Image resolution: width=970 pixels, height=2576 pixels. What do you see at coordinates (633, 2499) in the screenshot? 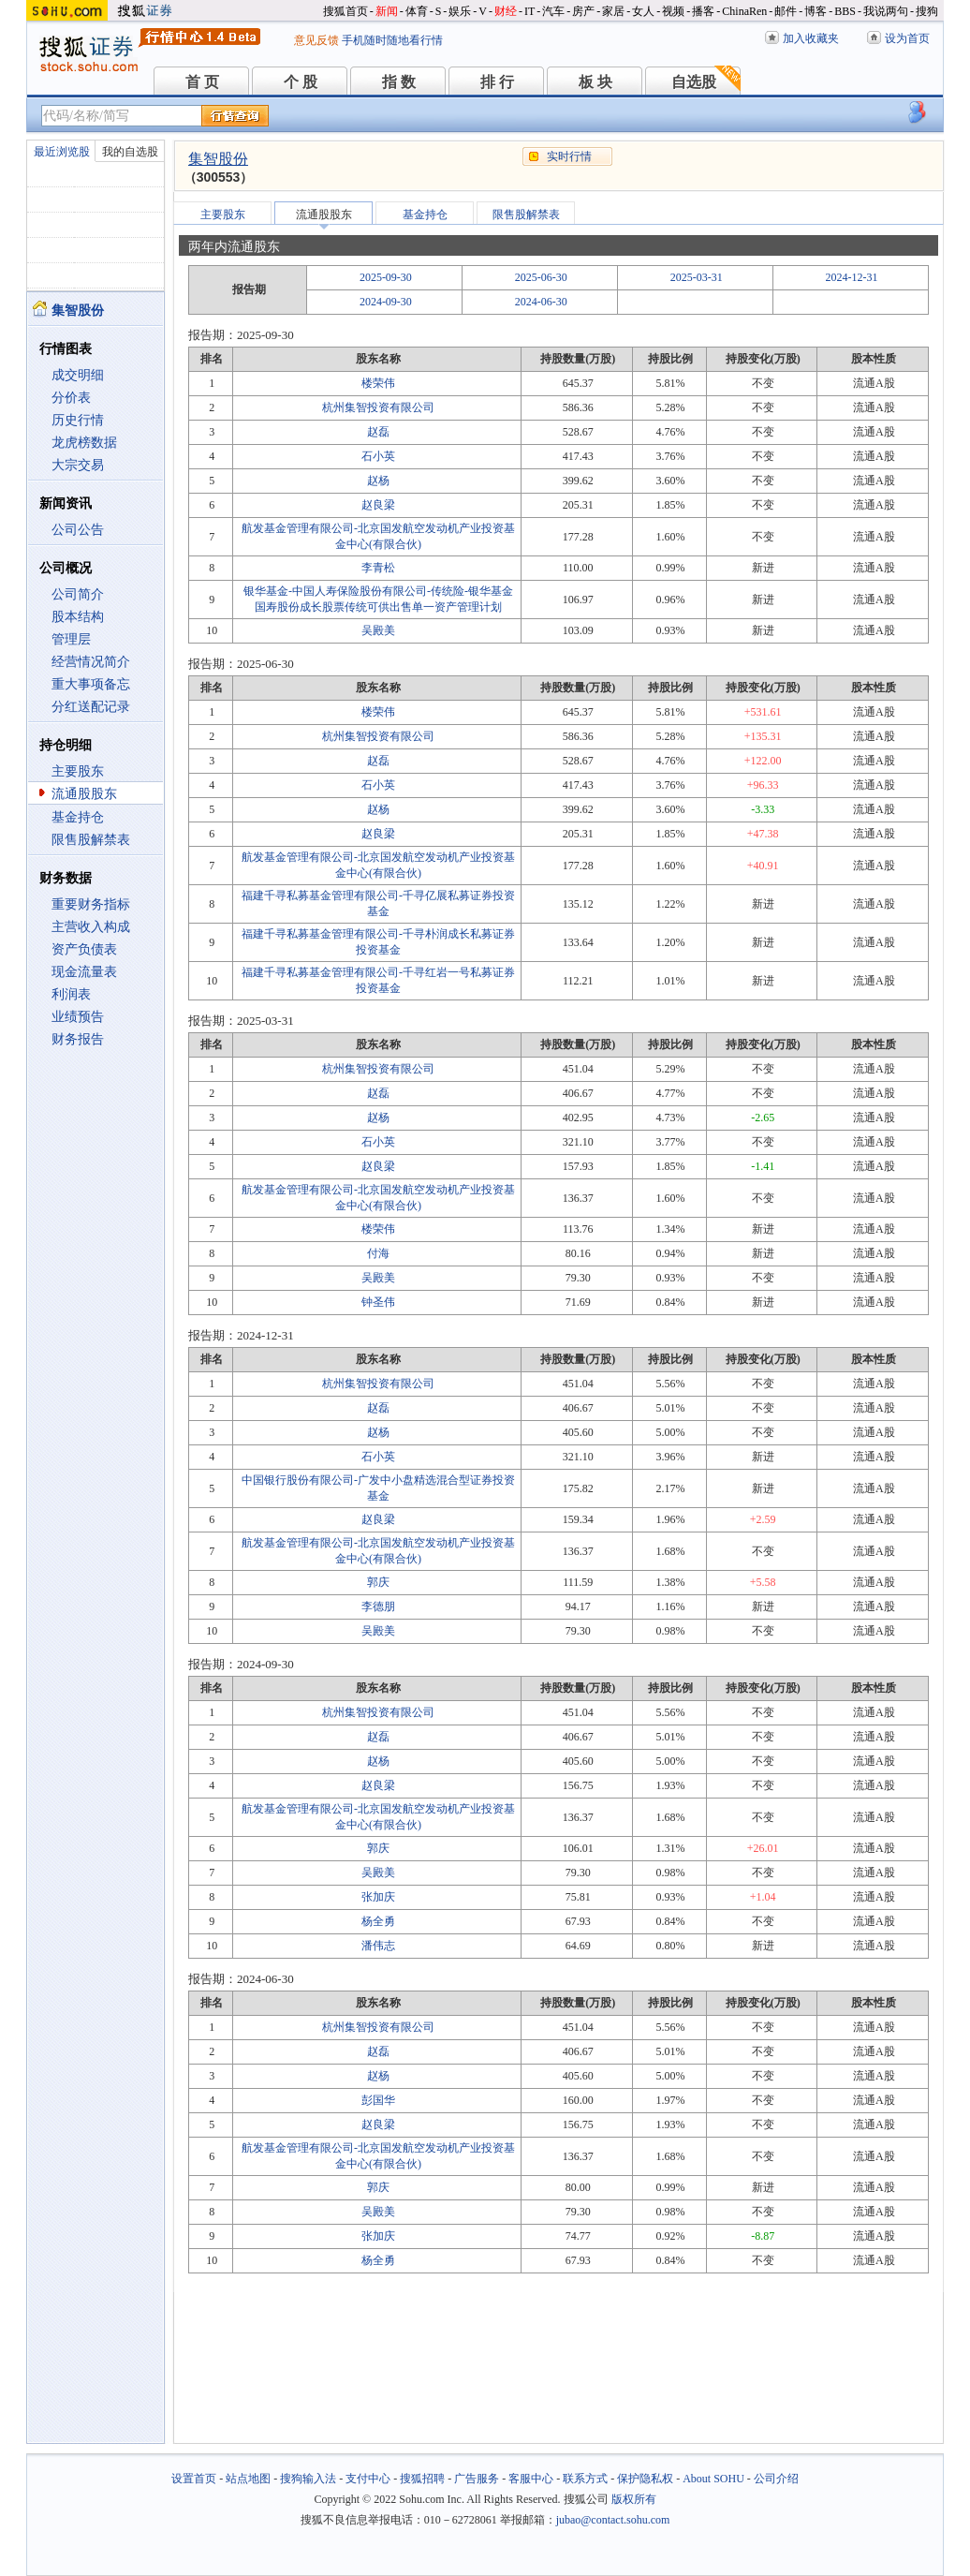
I see `版权所有` at bounding box center [633, 2499].